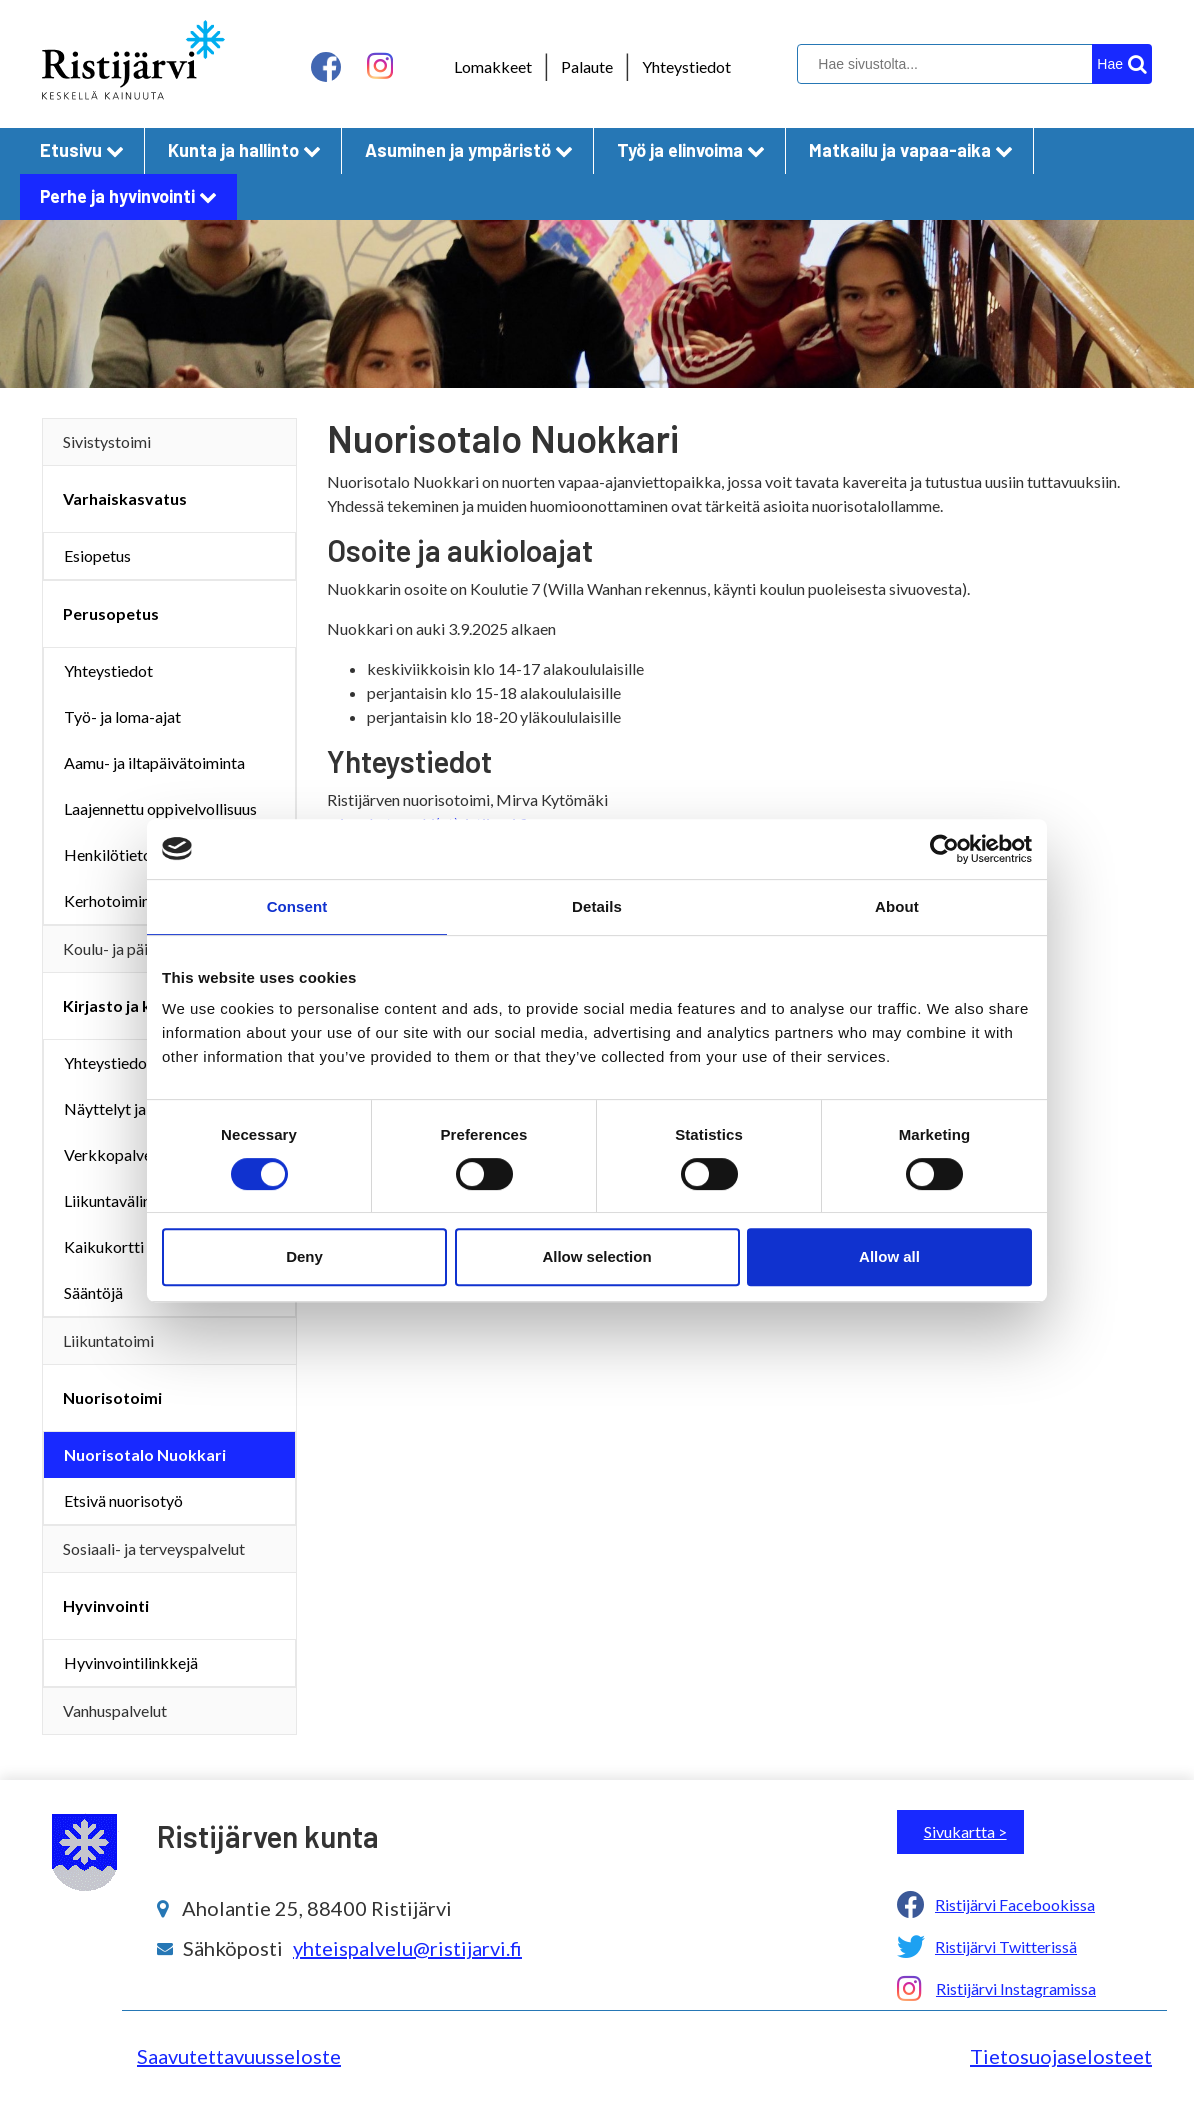 This screenshot has height=2121, width=1194. What do you see at coordinates (469, 150) in the screenshot?
I see `Asuminen ja ympäristö` at bounding box center [469, 150].